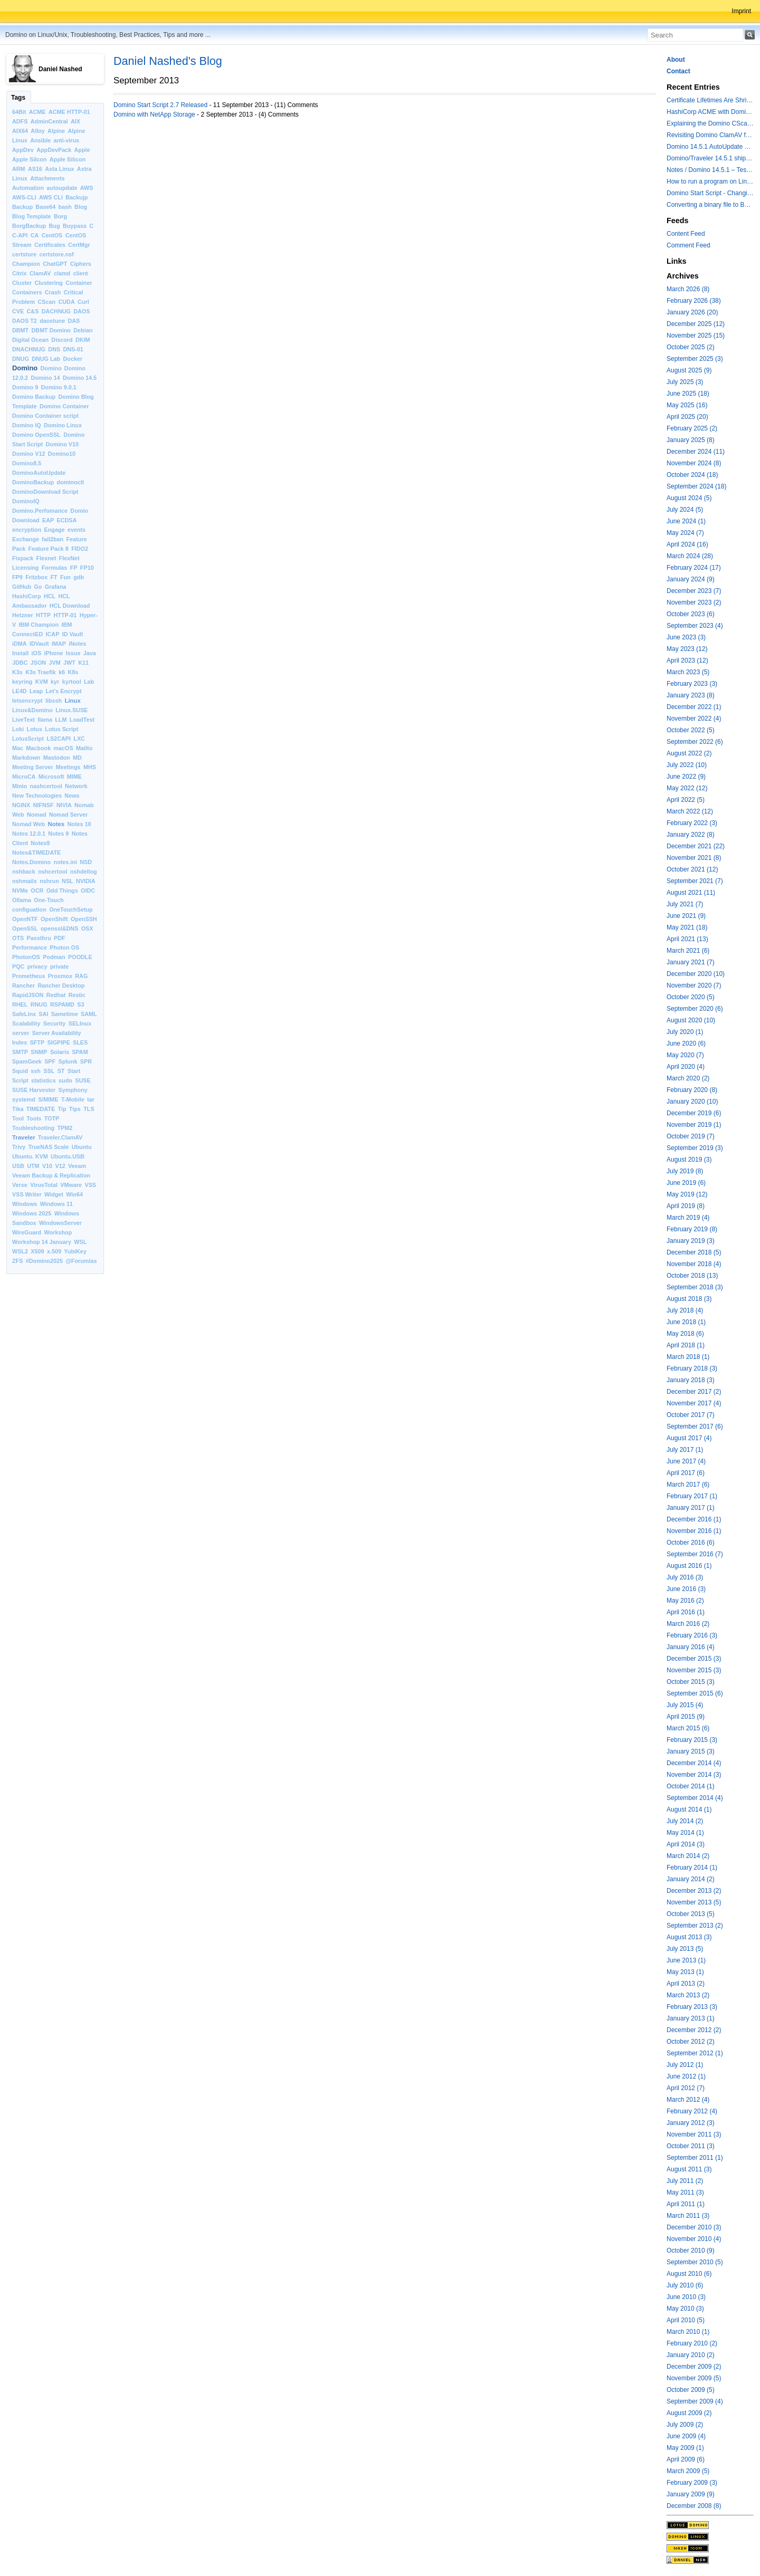 The height and width of the screenshot is (2576, 760). What do you see at coordinates (19, 691) in the screenshot?
I see `LE4D` at bounding box center [19, 691].